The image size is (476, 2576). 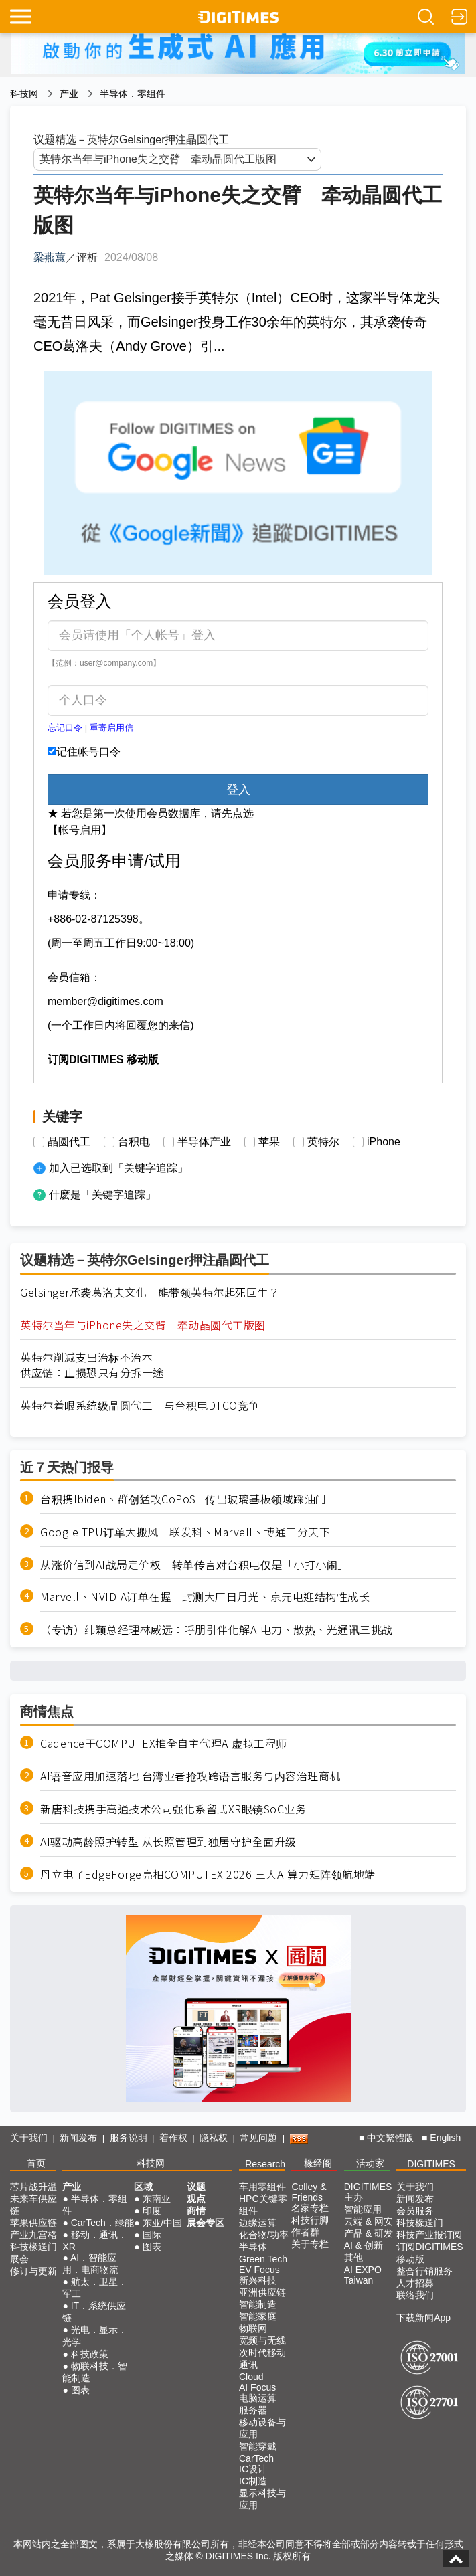 What do you see at coordinates (310, 2208) in the screenshot?
I see `名家专栏` at bounding box center [310, 2208].